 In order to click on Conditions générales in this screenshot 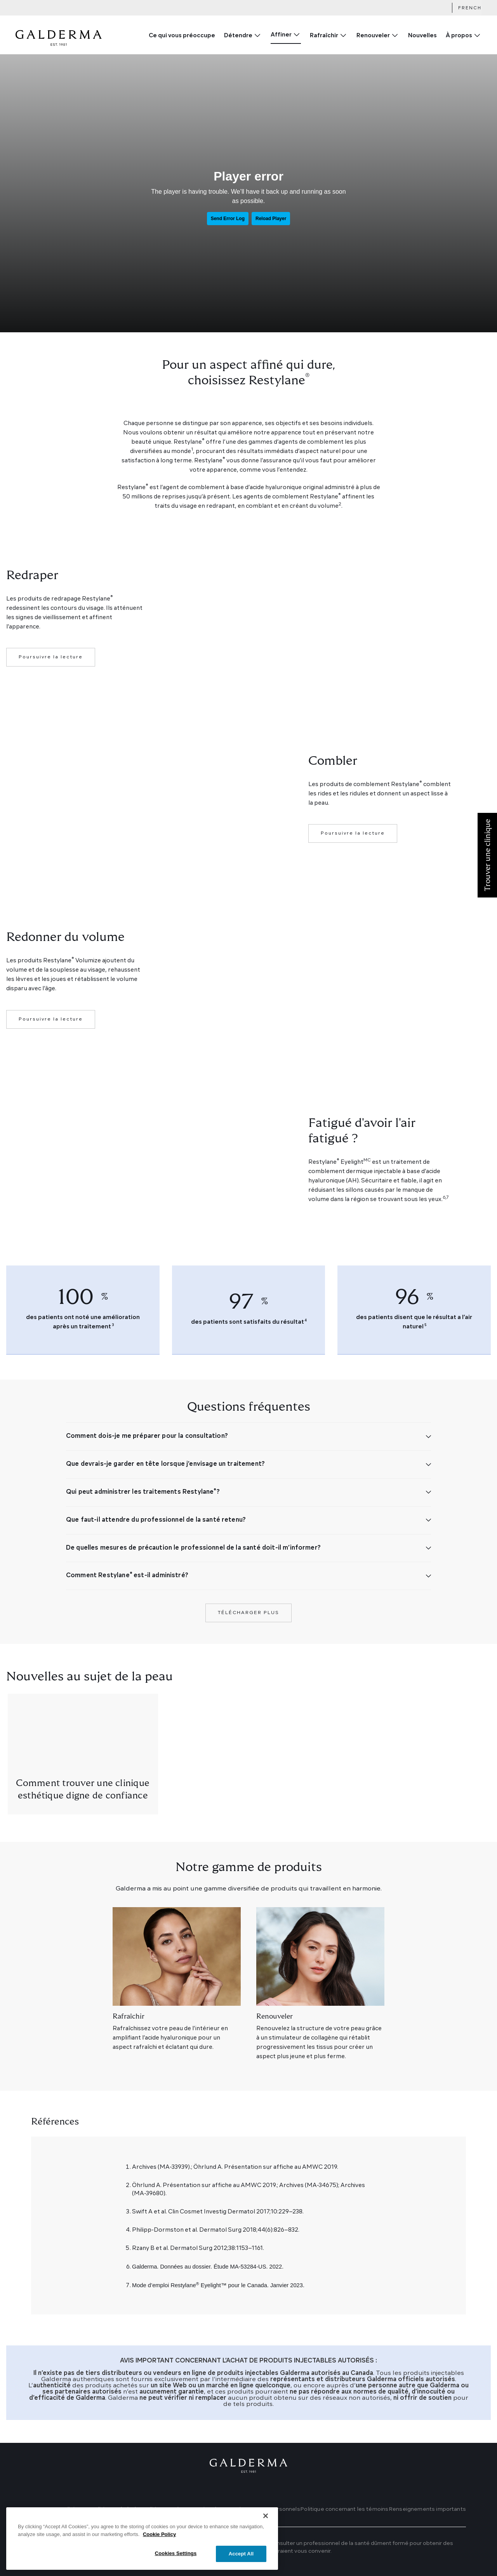, I will do `click(113, 2509)`.